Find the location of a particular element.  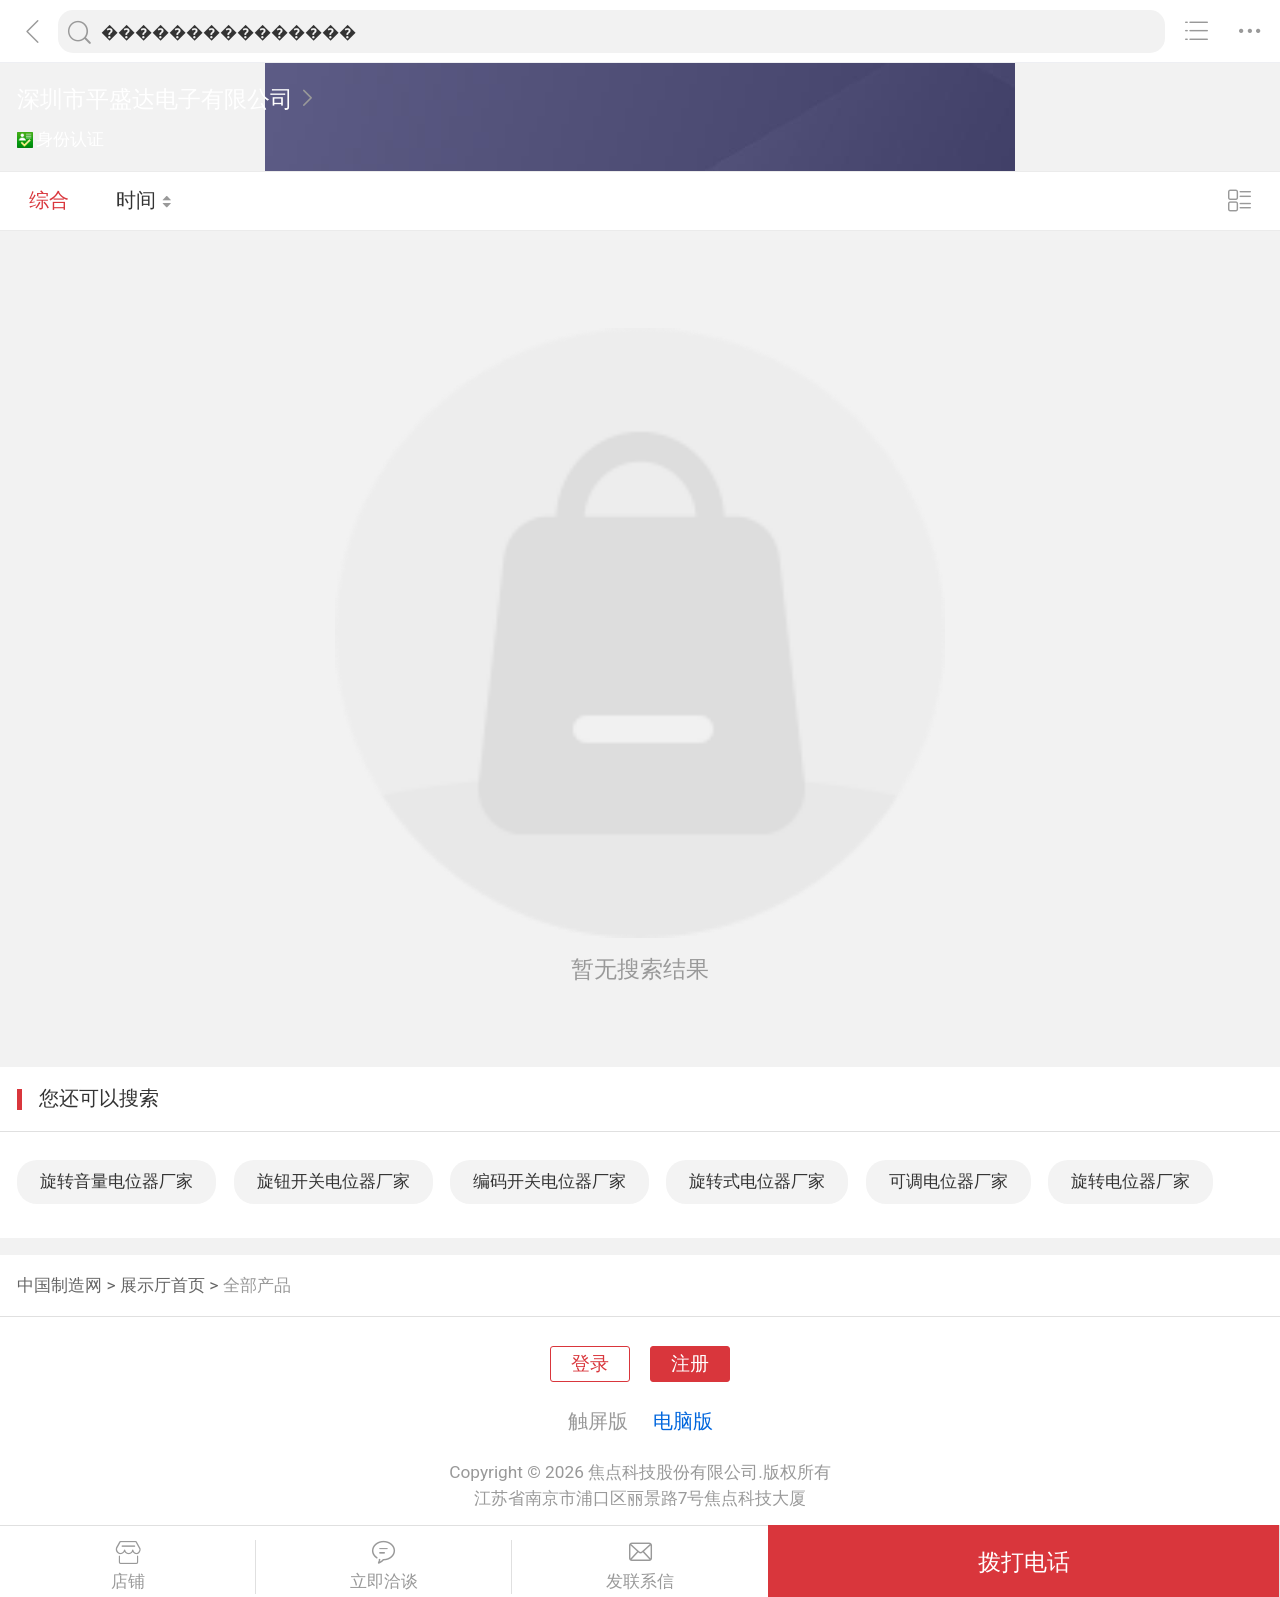

注册 is located at coordinates (690, 1364).